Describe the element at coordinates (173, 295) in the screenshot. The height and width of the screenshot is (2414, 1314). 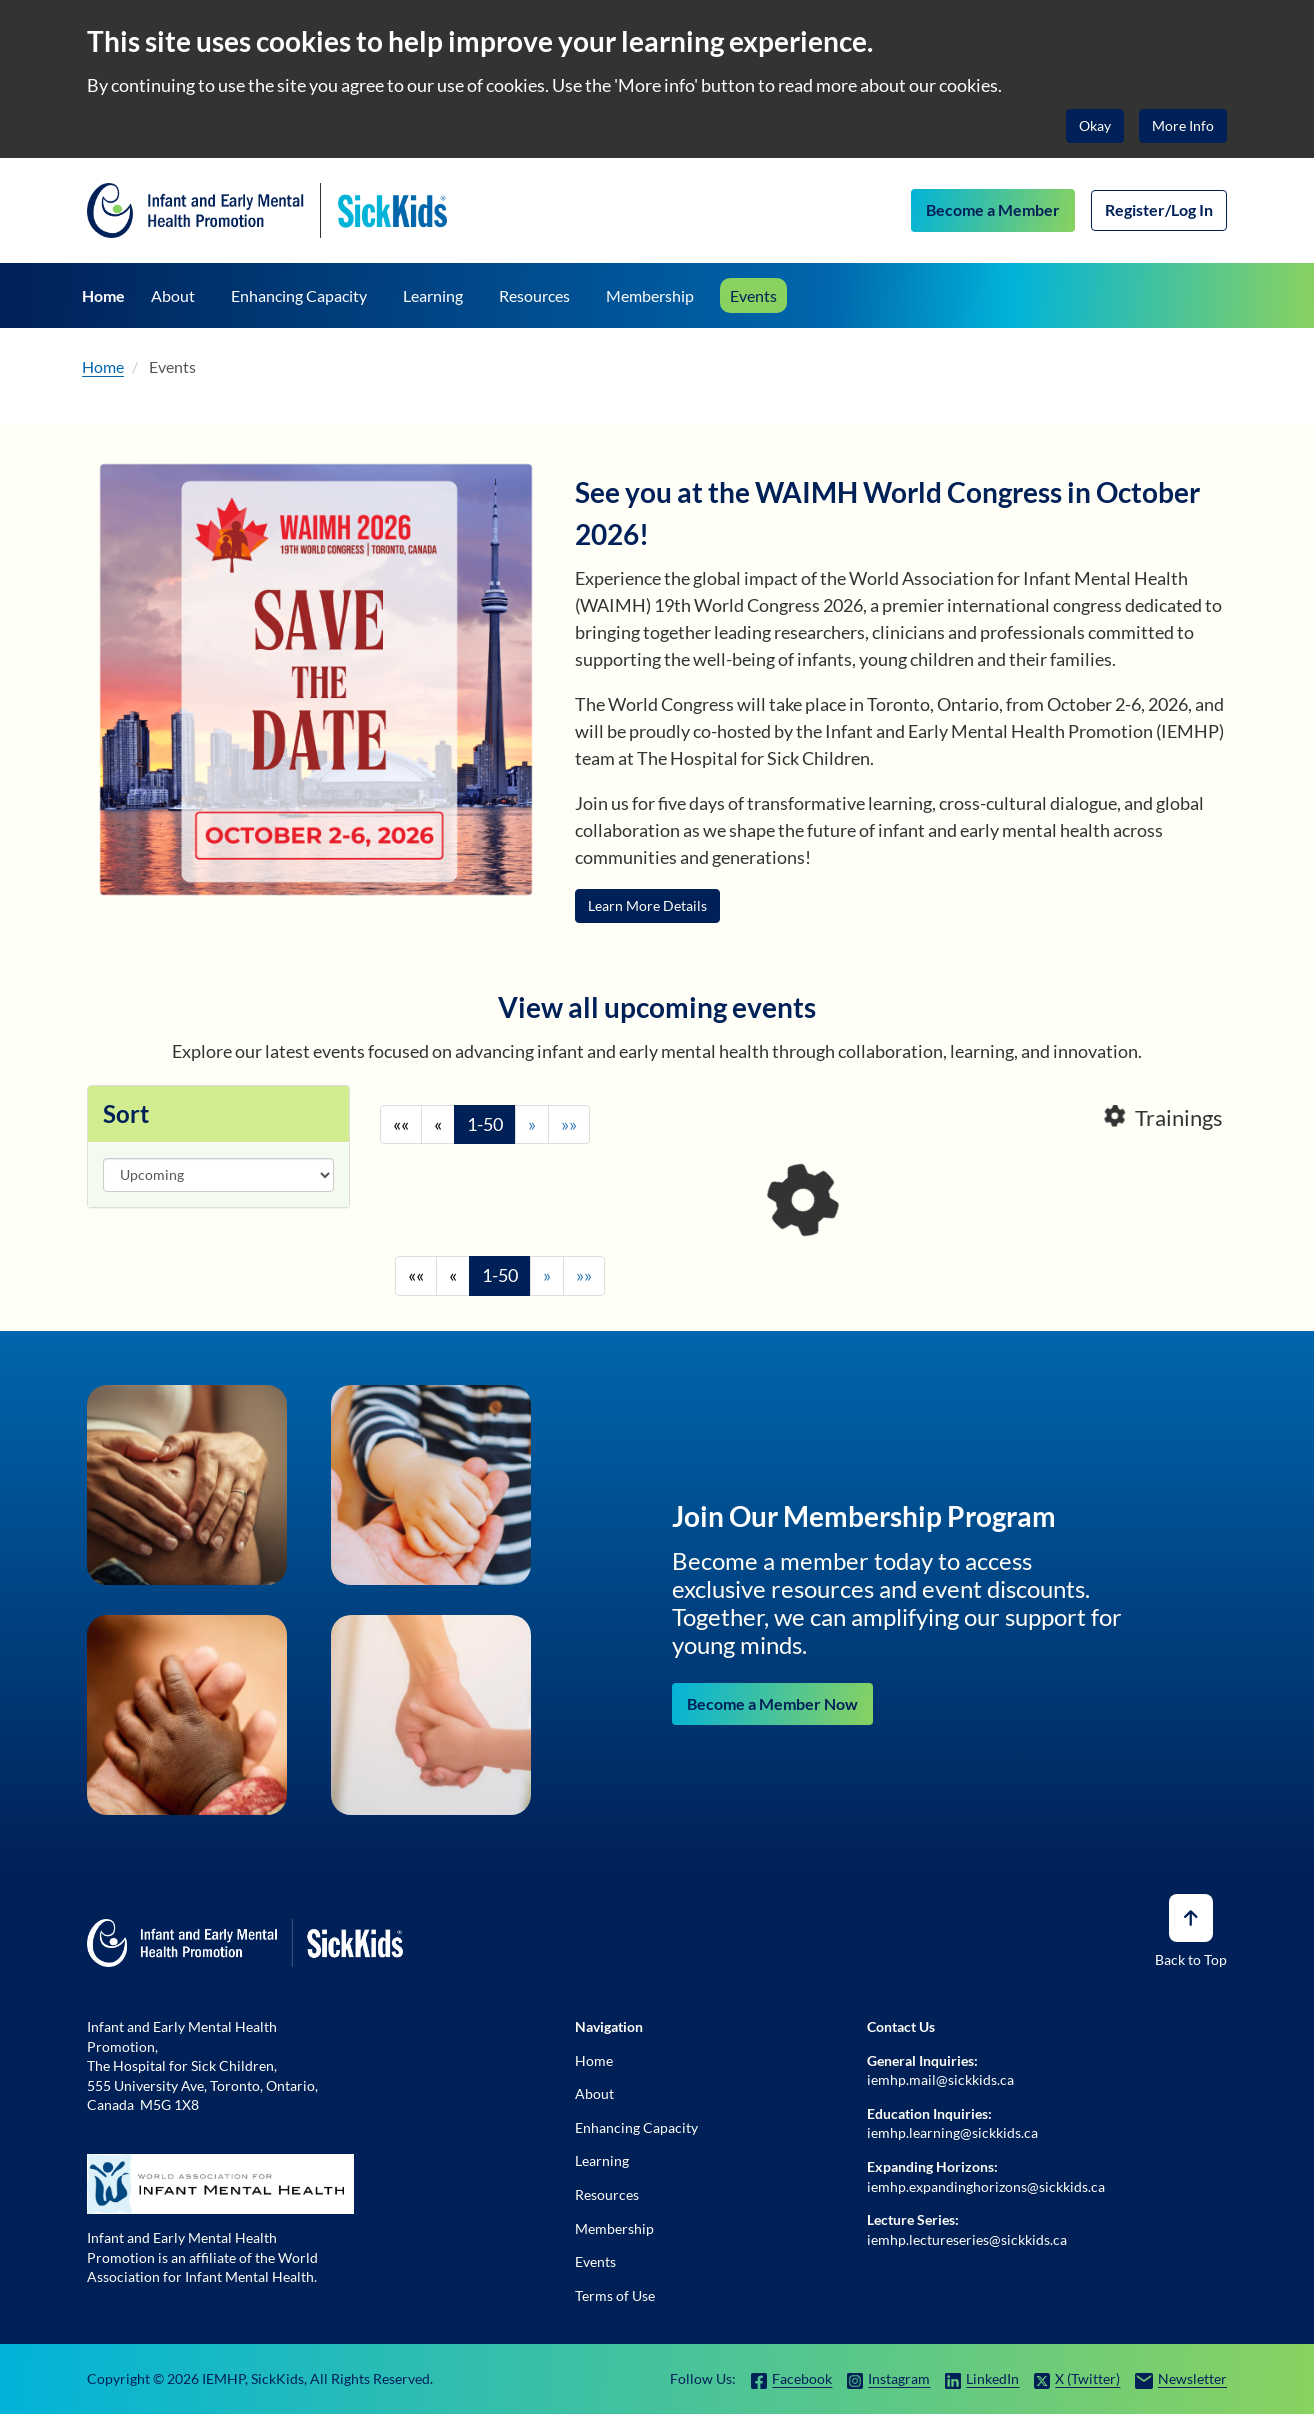
I see `[About]` at that location.